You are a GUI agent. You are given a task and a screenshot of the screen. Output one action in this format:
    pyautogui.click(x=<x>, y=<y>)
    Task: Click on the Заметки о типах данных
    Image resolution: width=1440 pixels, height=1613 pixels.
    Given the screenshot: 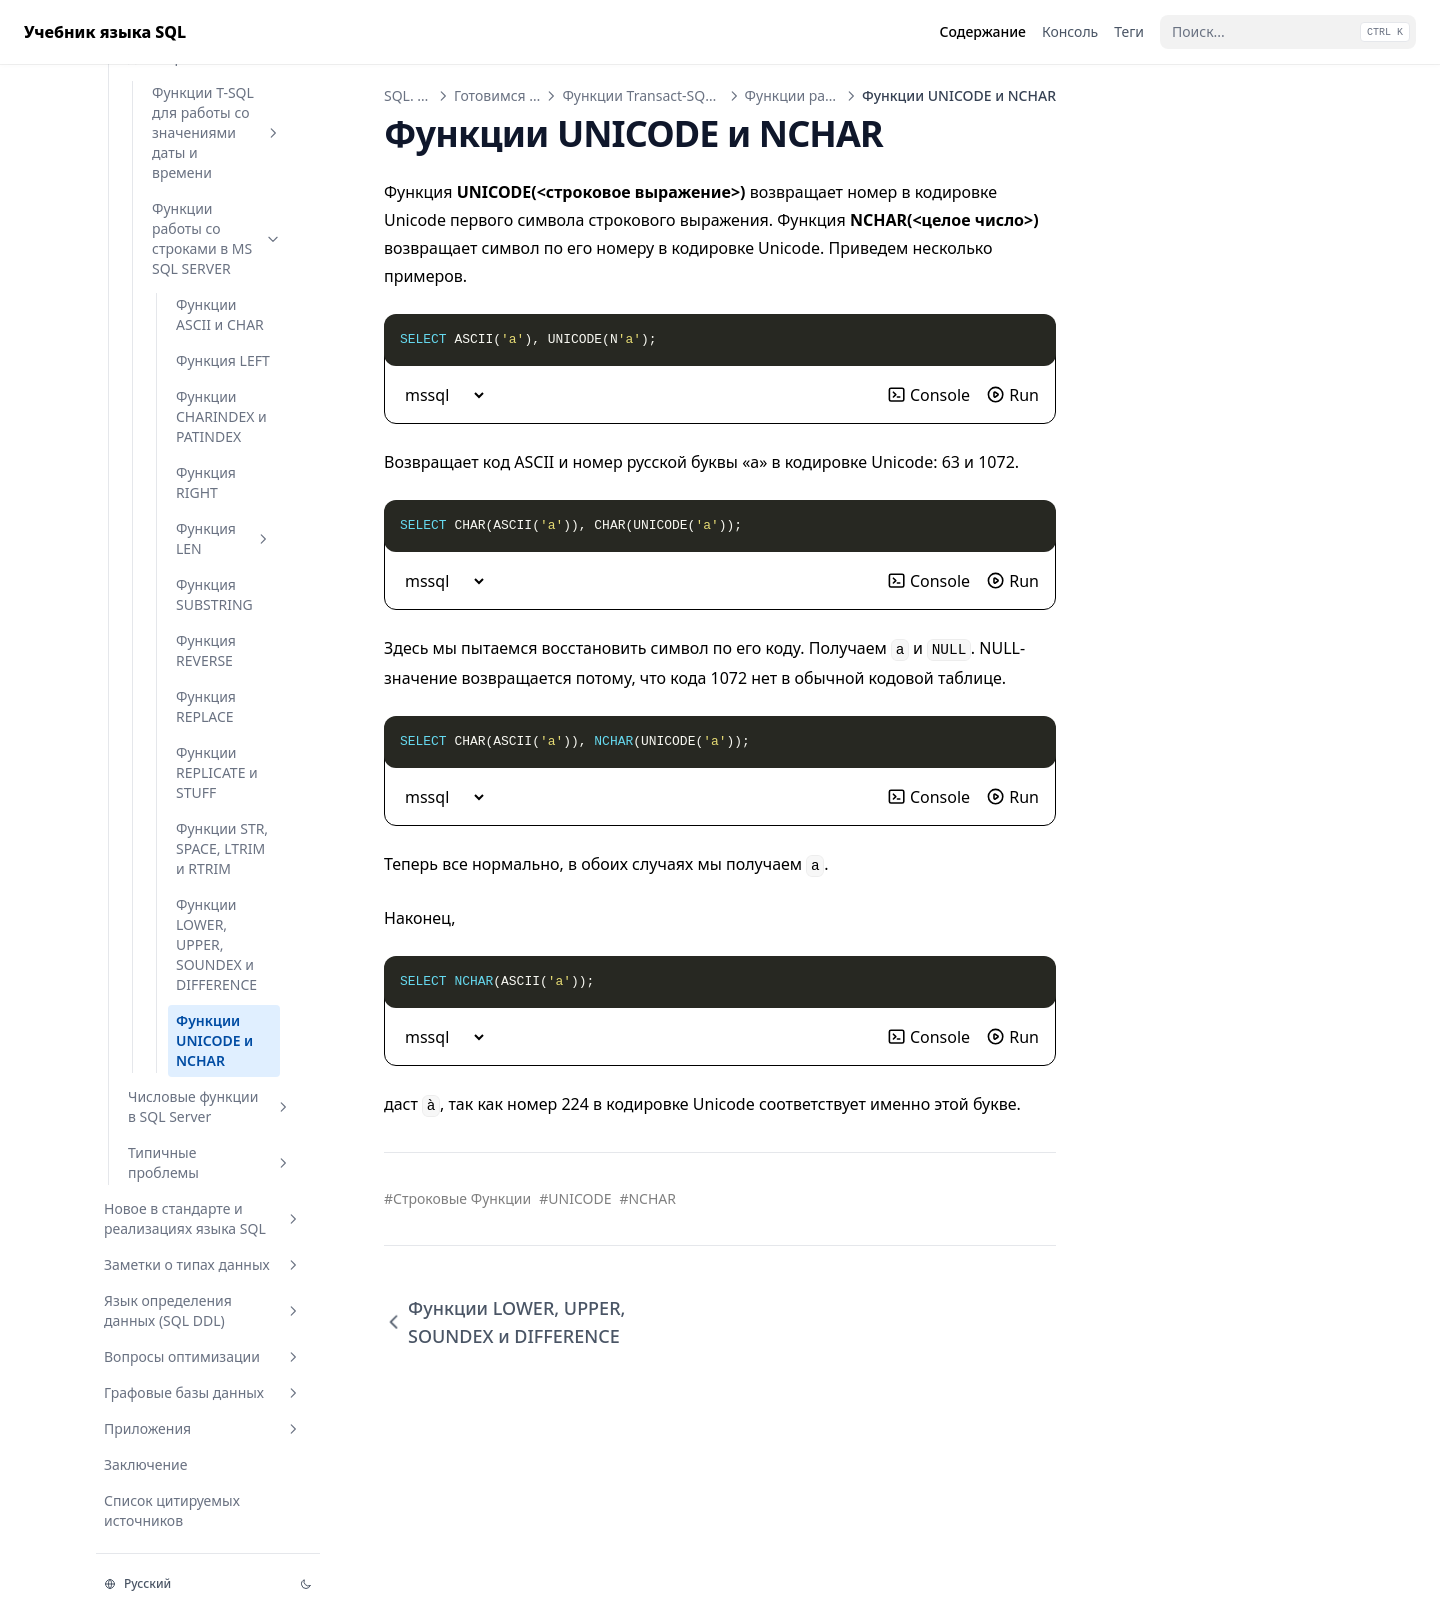 What is the action you would take?
    pyautogui.click(x=203, y=1264)
    